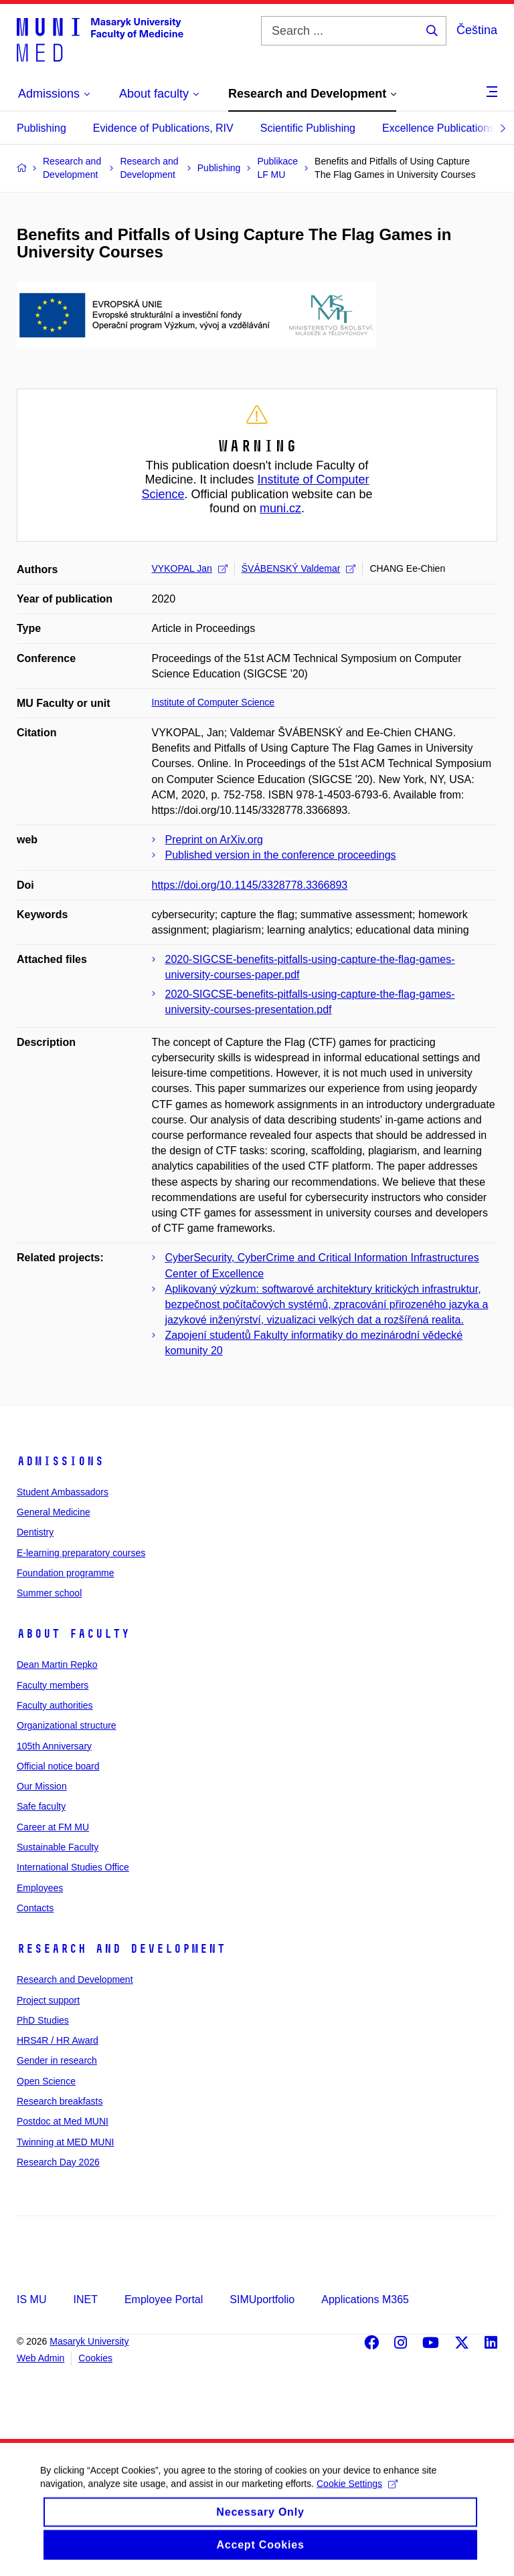 Image resolution: width=514 pixels, height=2576 pixels. Describe the element at coordinates (213, 702) in the screenshot. I see `Institute of Computer Science` at that location.